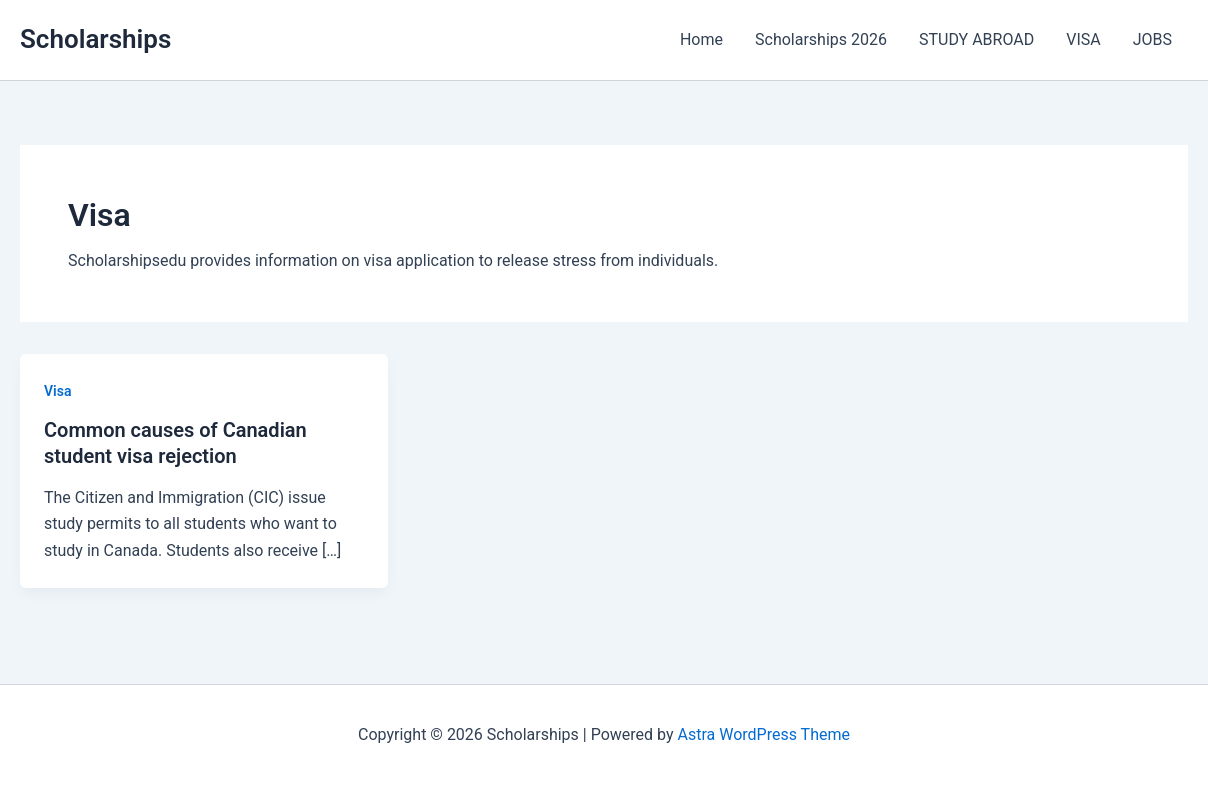 This screenshot has width=1208, height=785. I want to click on JOBS, so click(1152, 39).